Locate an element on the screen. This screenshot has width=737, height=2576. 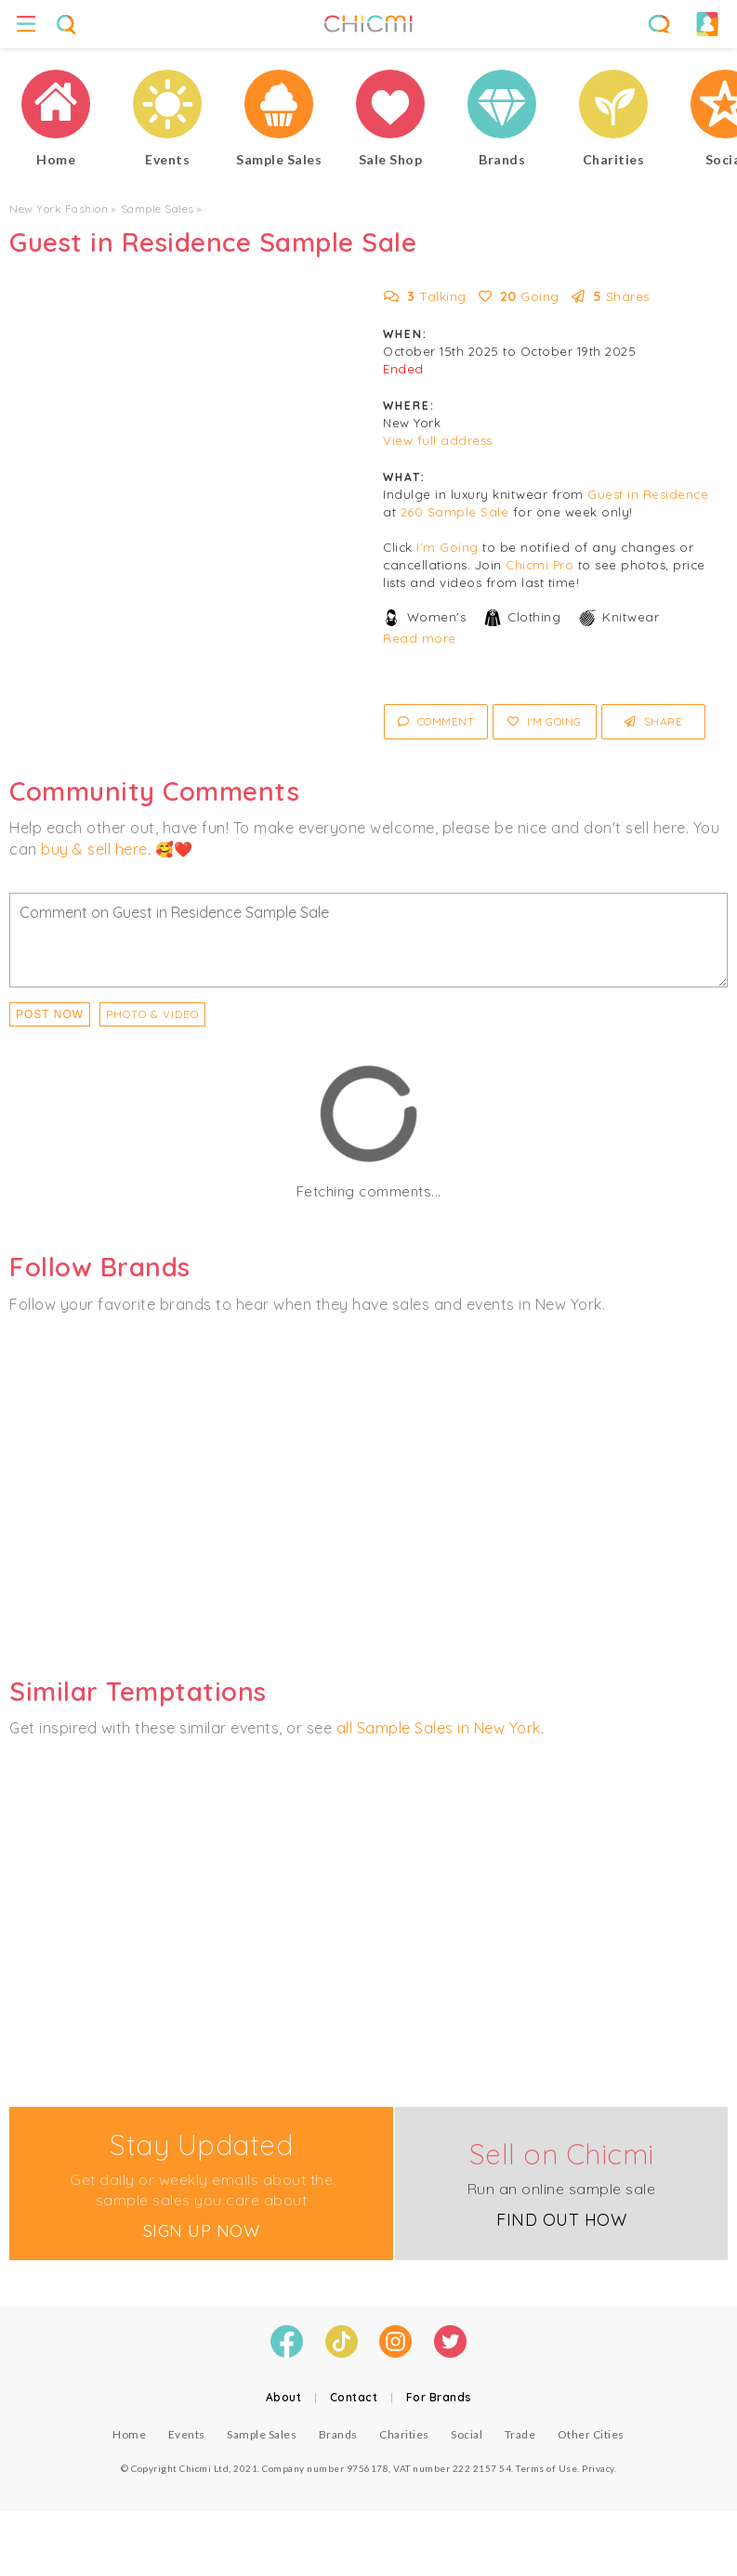
Read more is located at coordinates (419, 638).